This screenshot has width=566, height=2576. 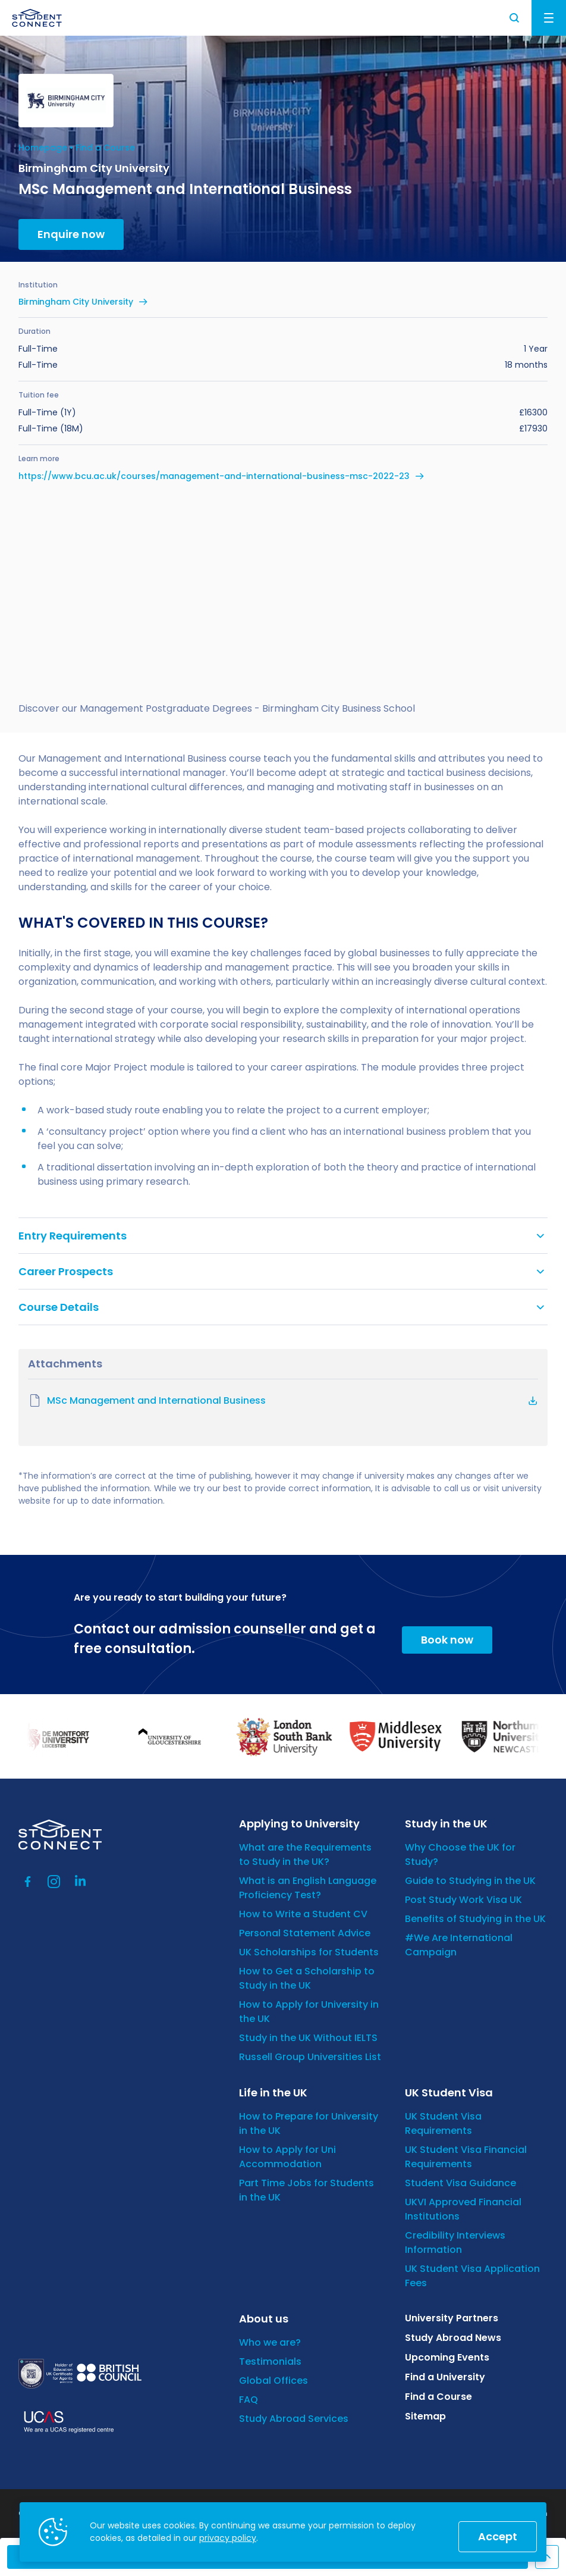 I want to click on Menu, so click(x=549, y=18).